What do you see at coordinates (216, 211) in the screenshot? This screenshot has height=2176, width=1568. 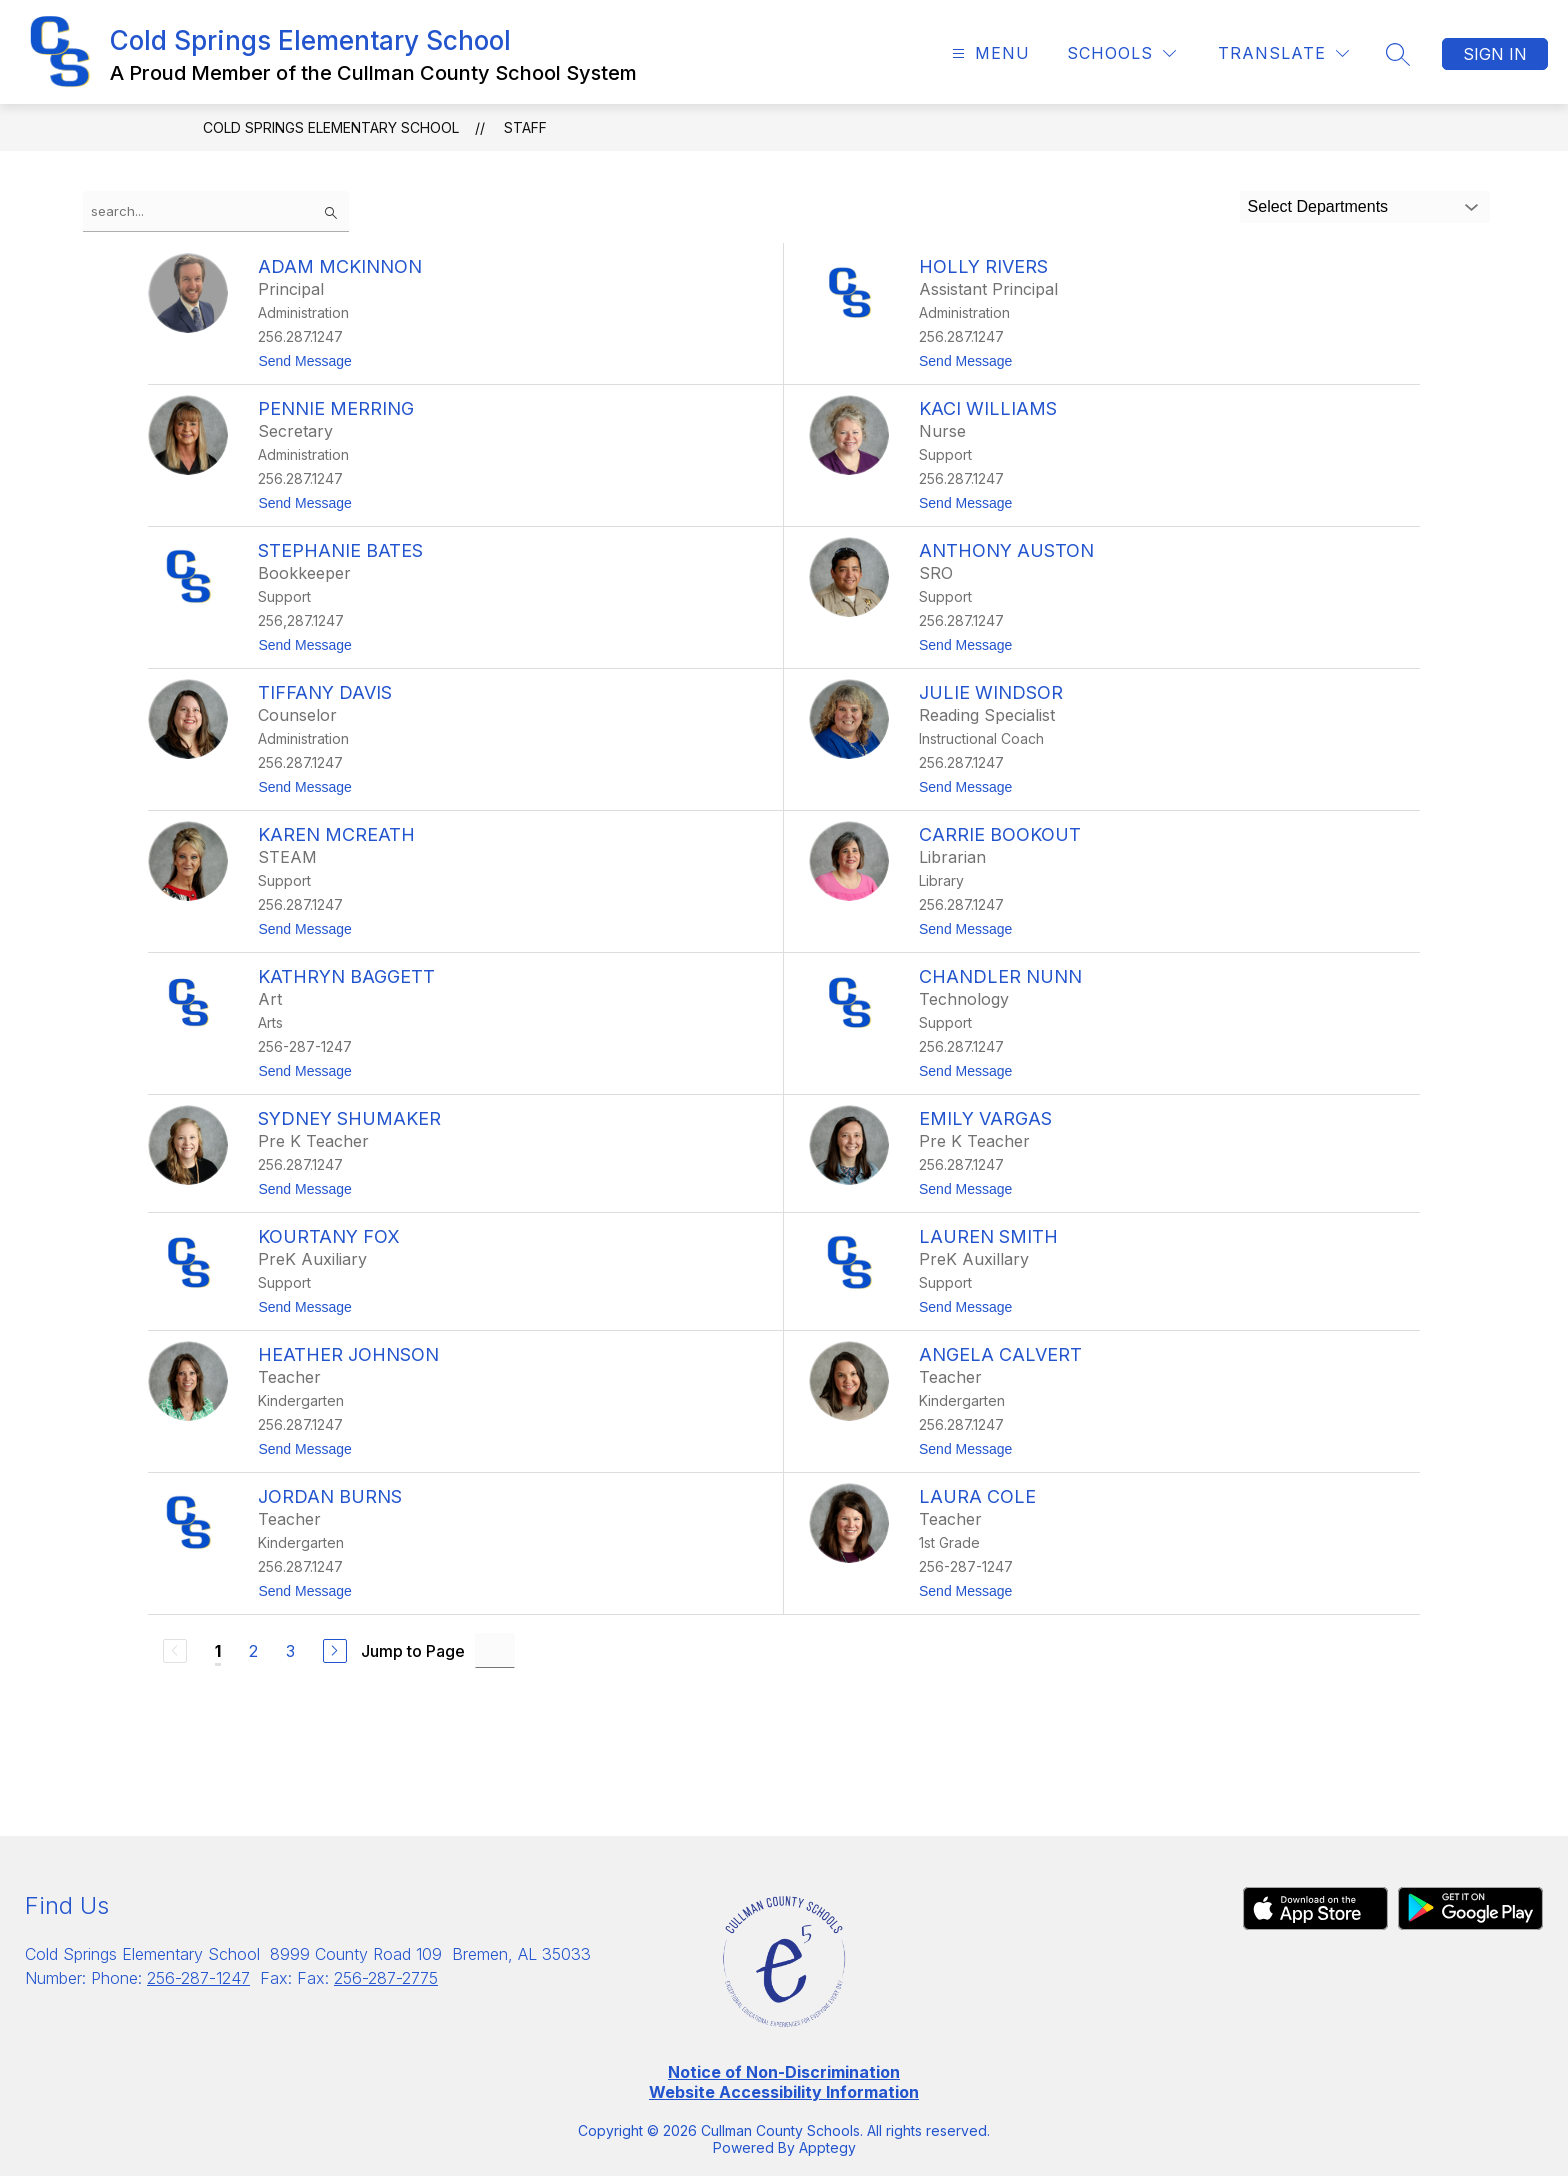 I see `[false]` at bounding box center [216, 211].